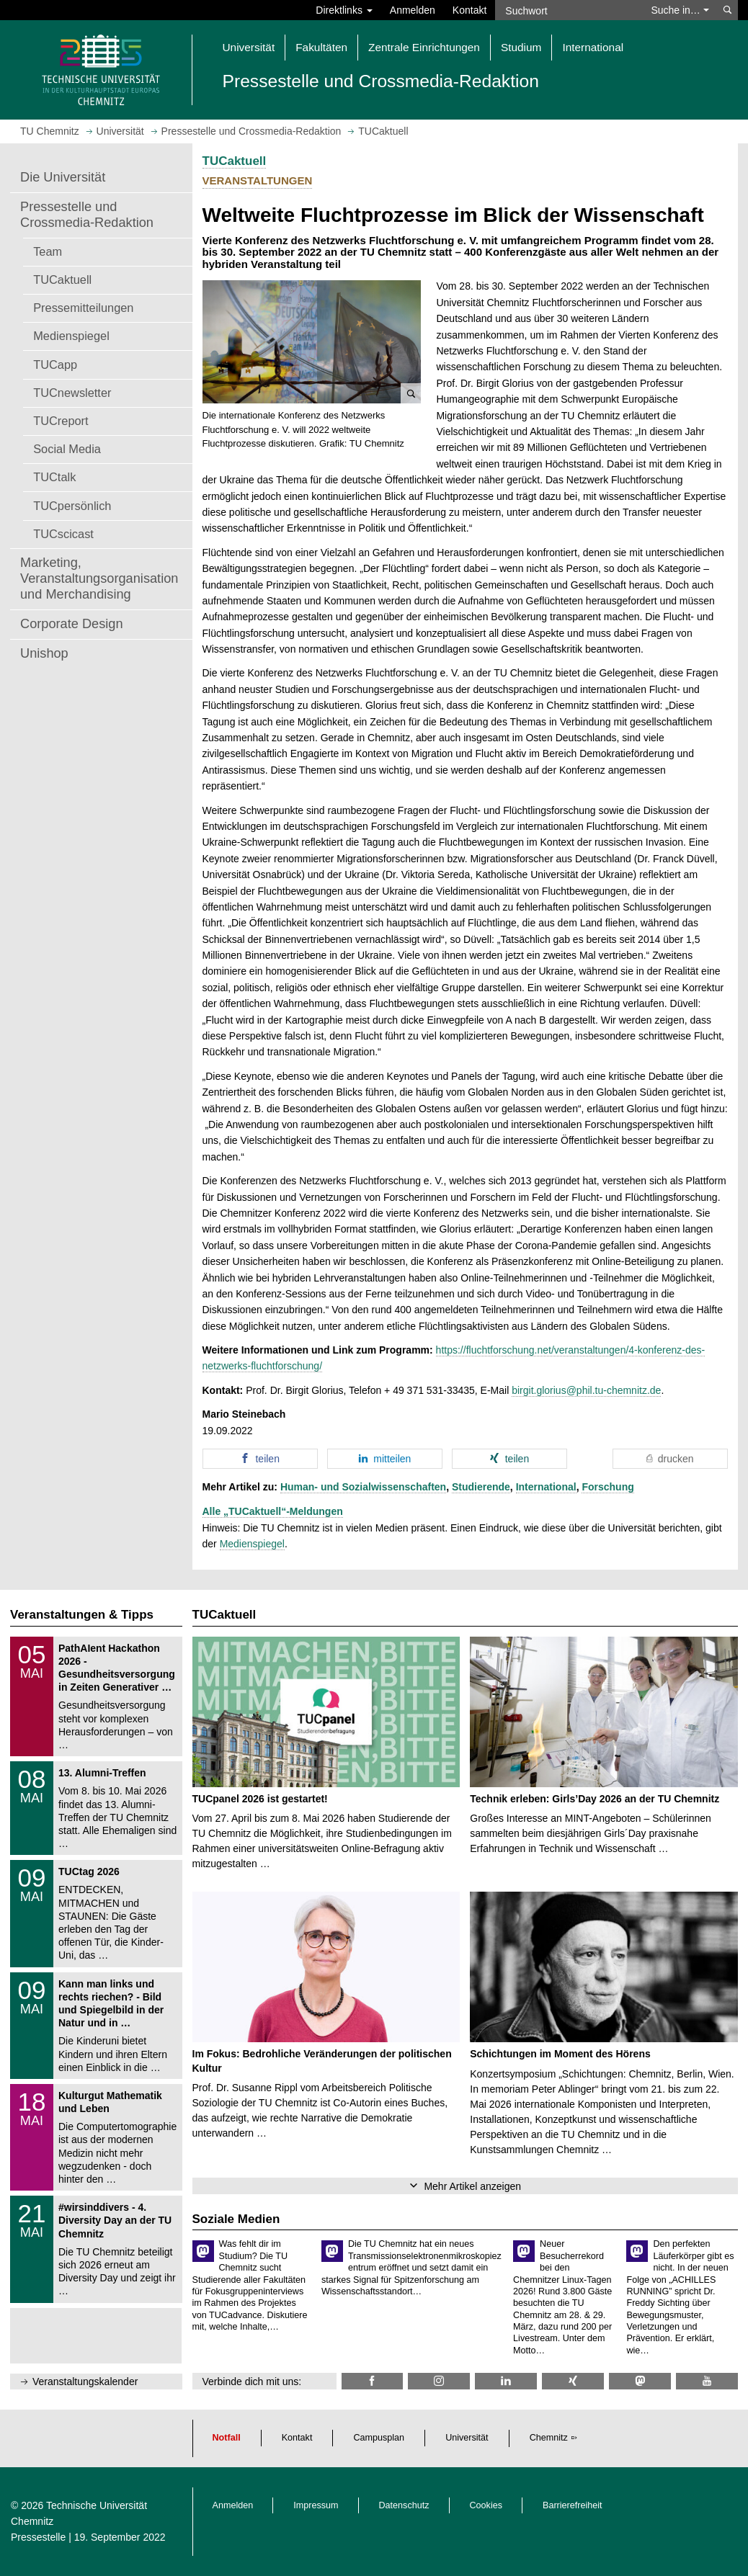 The image size is (748, 2576). Describe the element at coordinates (71, 335) in the screenshot. I see `Medienspiegel` at that location.